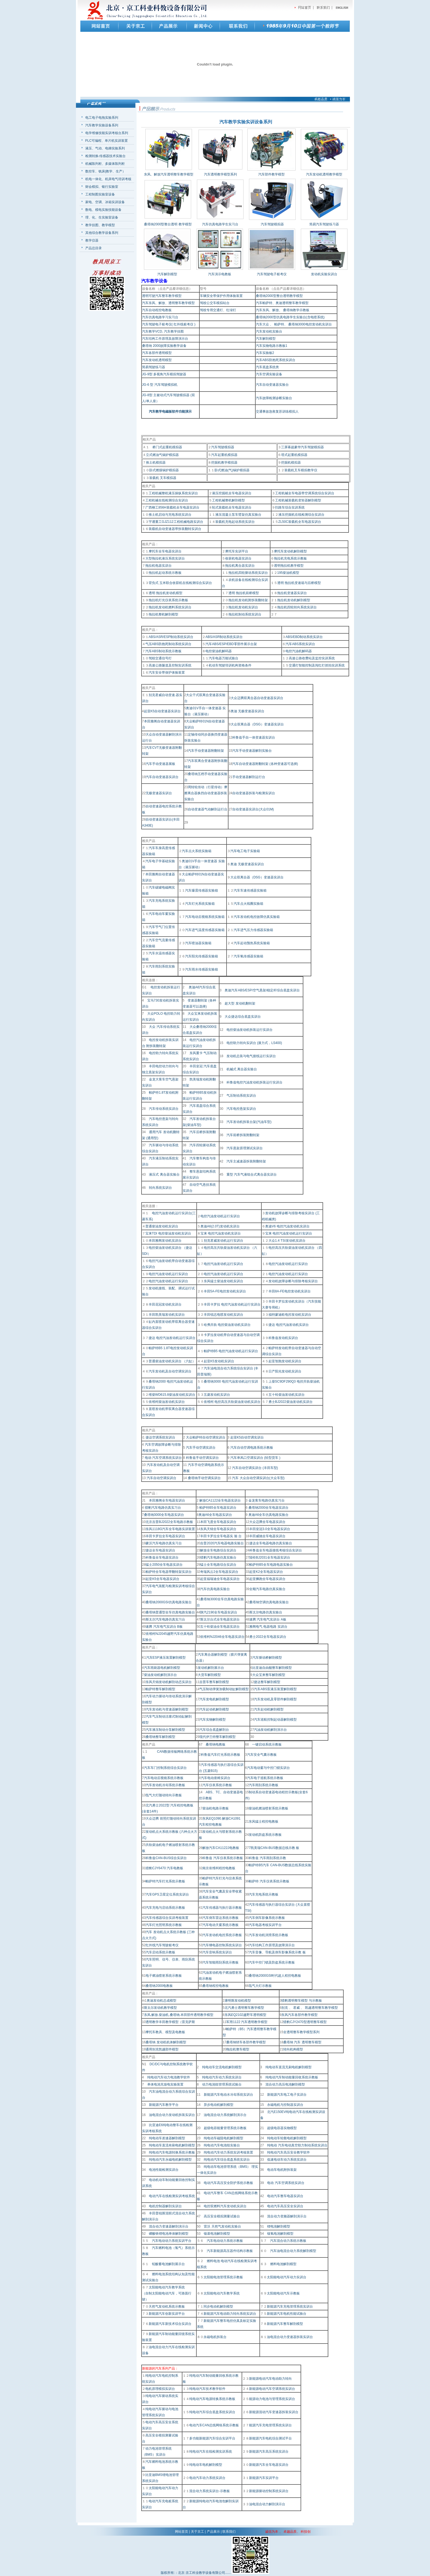  Describe the element at coordinates (222, 2077) in the screenshot. I see `纯电动汽车动力系统实训台` at that location.